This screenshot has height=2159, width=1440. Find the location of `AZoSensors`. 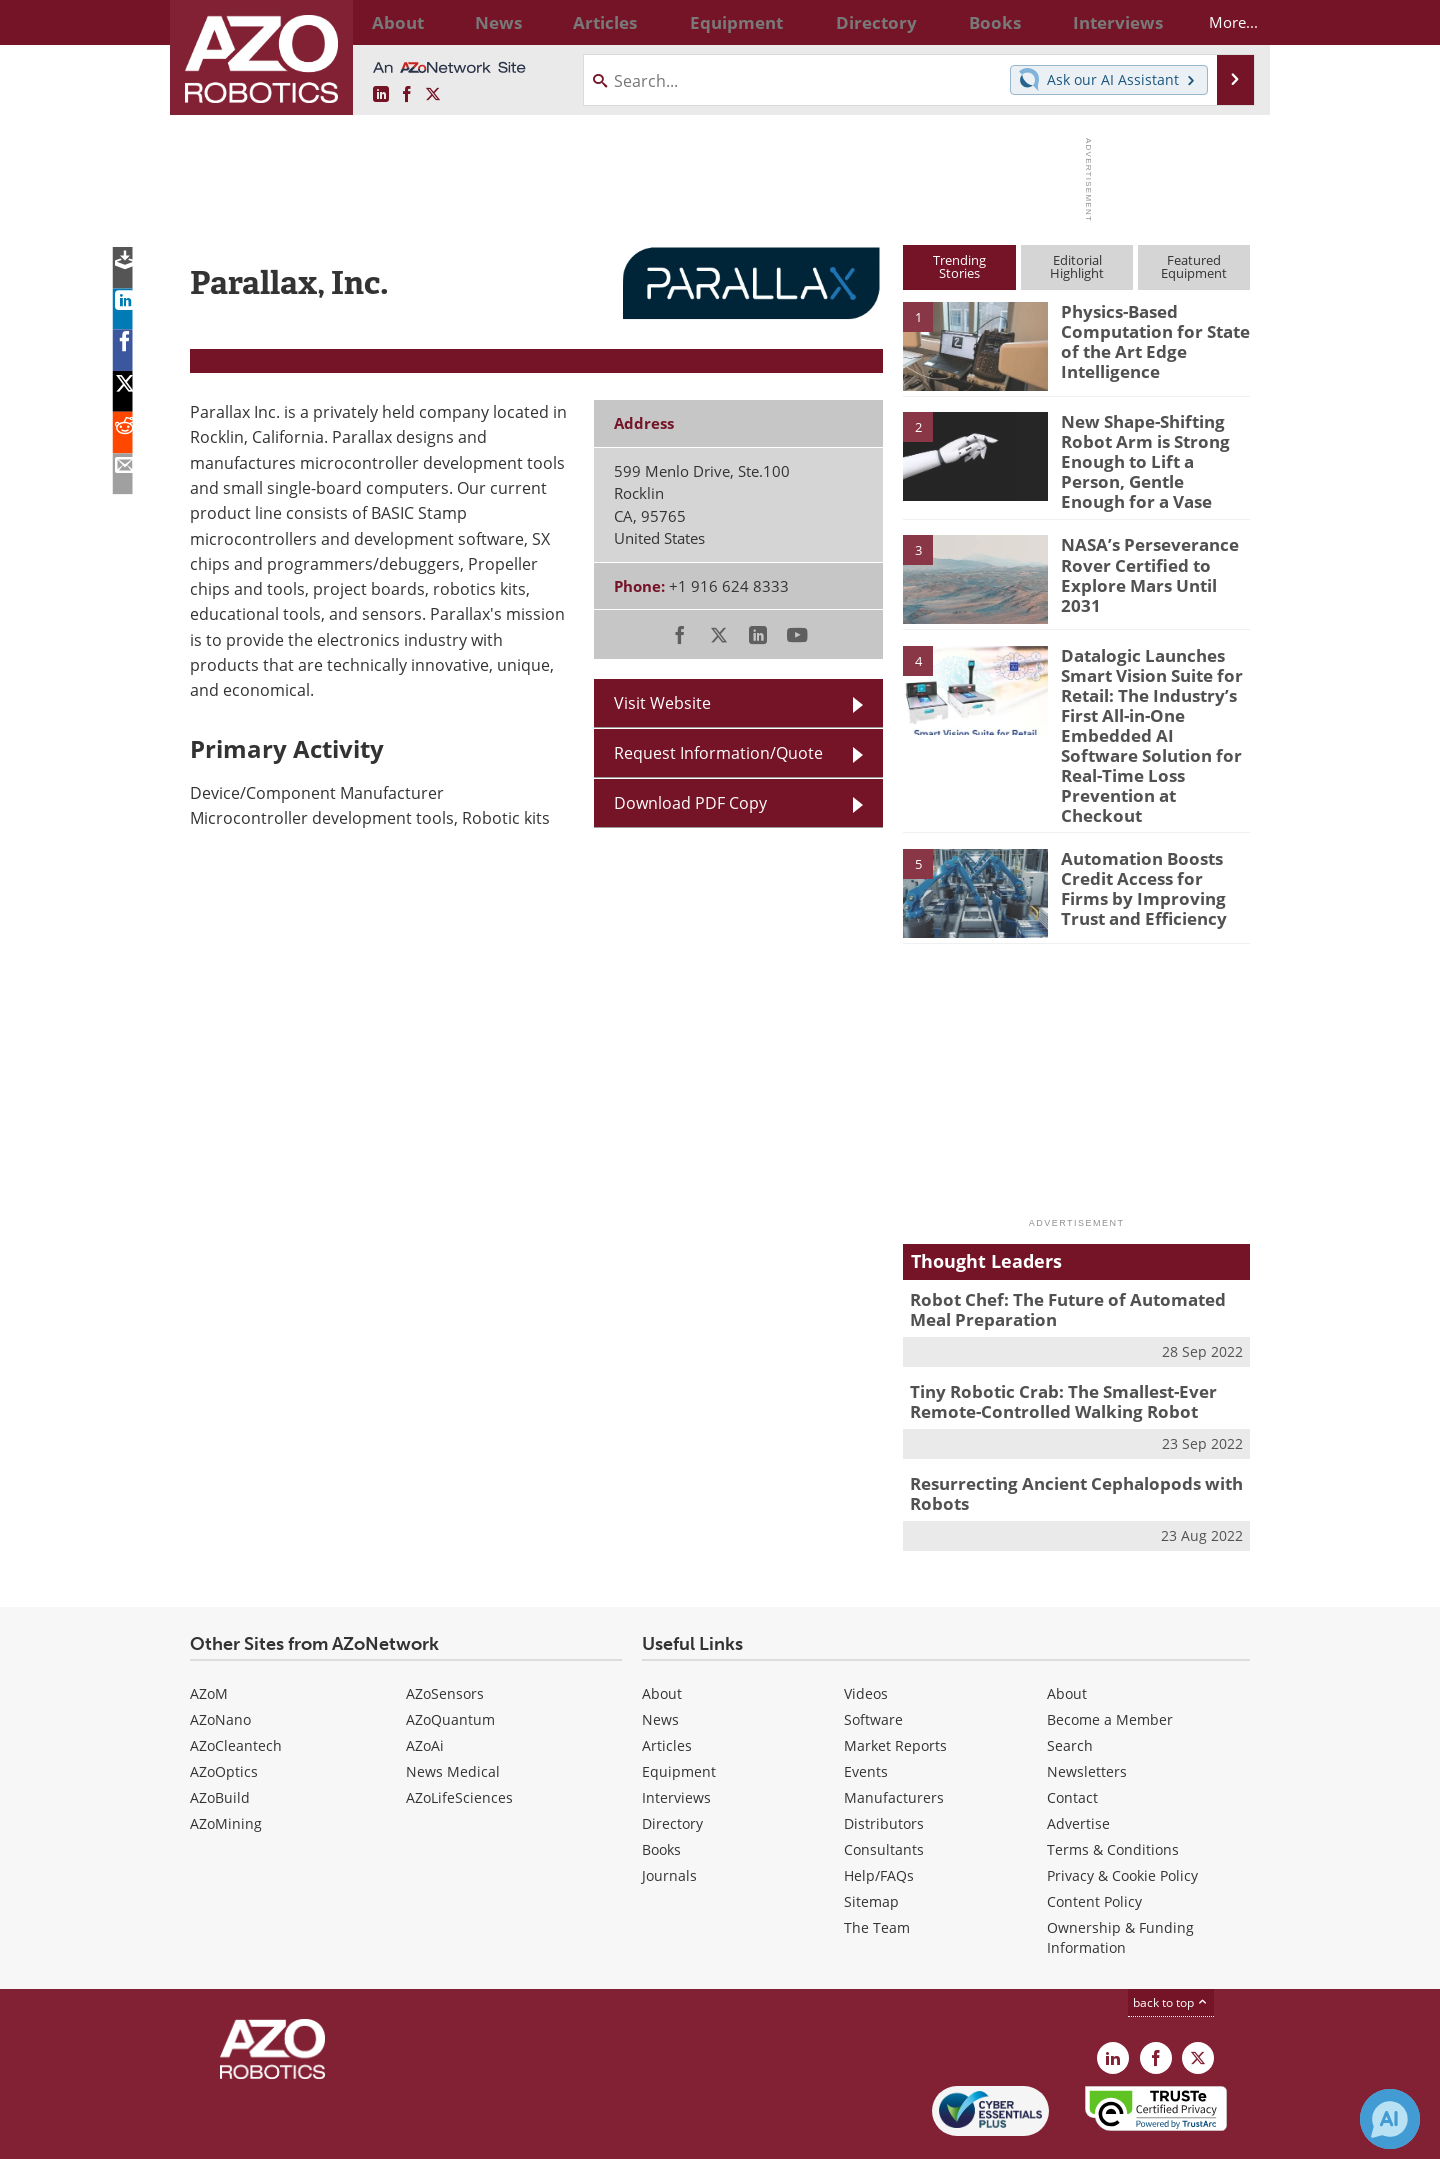

AZoSensors is located at coordinates (445, 1632).